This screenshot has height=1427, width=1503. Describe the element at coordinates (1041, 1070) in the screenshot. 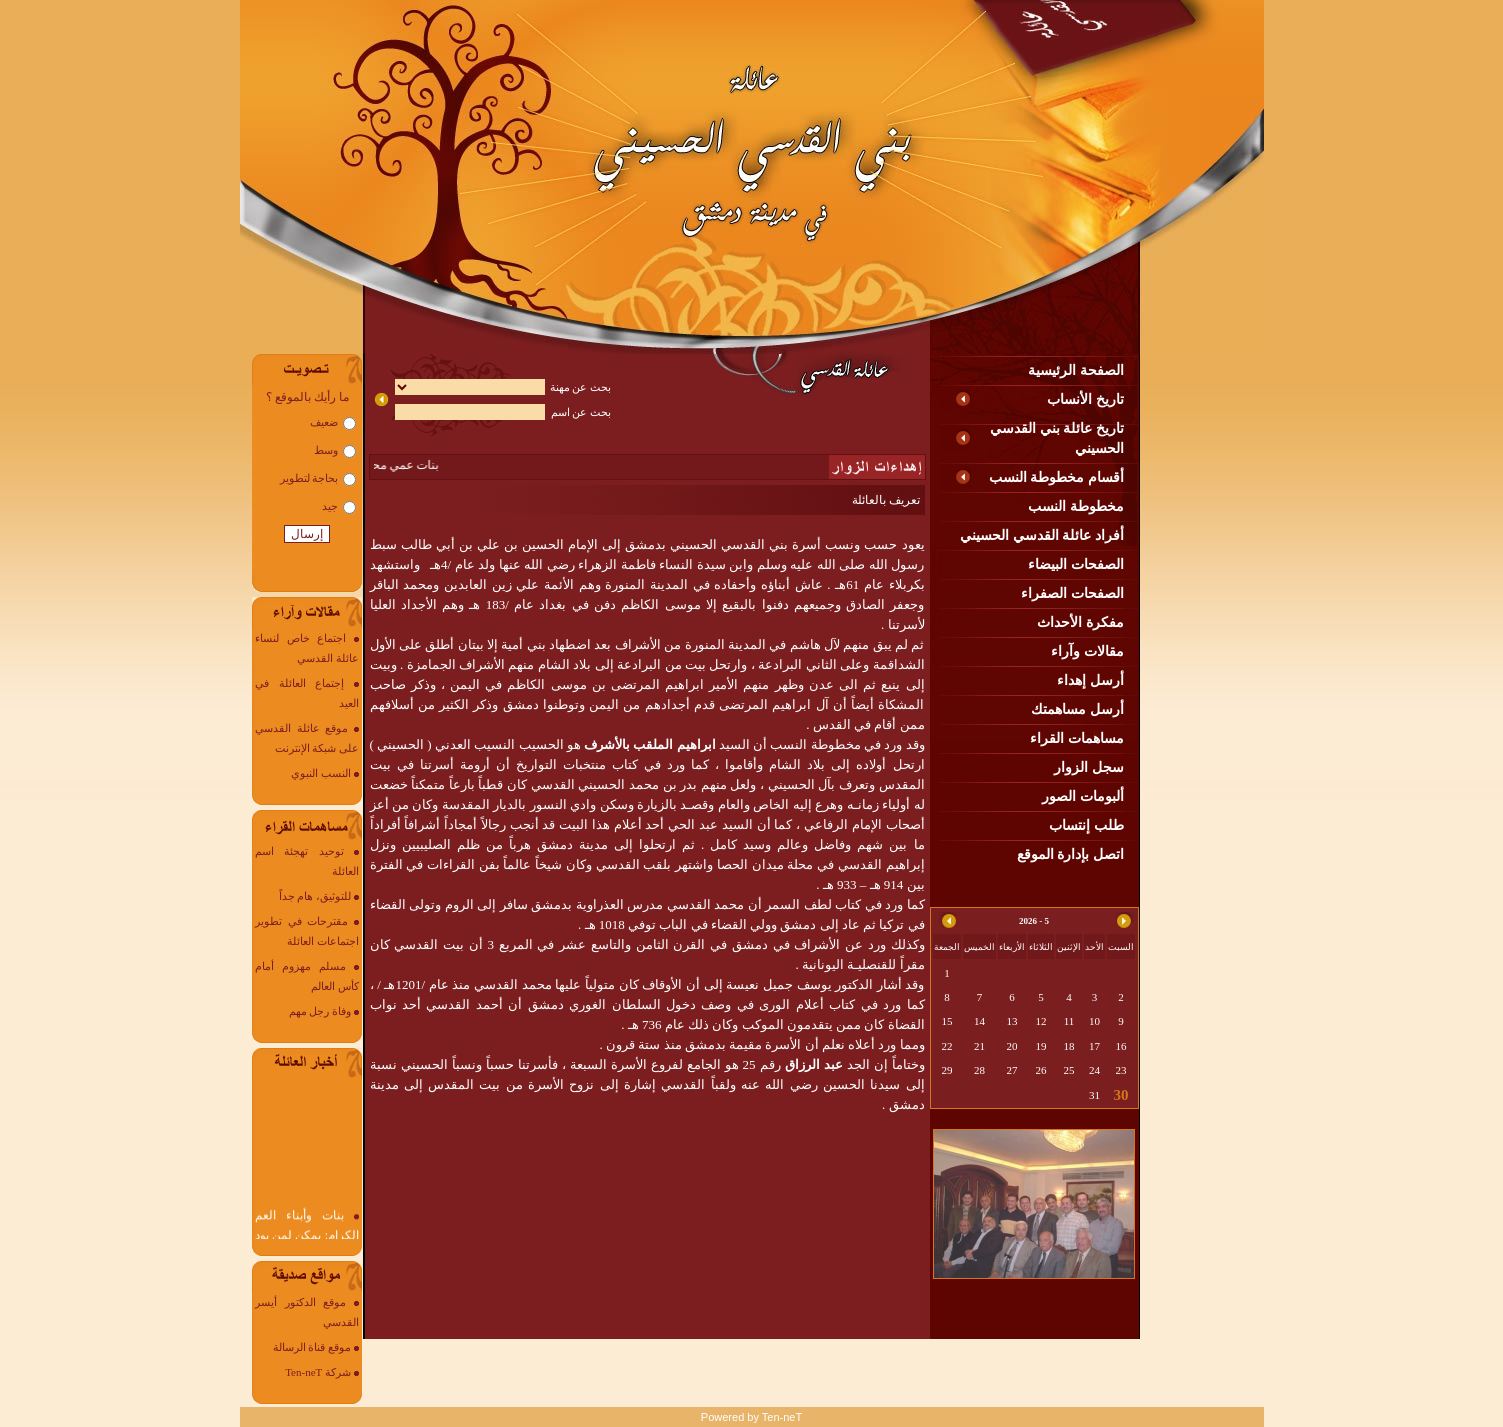

I see `26` at that location.